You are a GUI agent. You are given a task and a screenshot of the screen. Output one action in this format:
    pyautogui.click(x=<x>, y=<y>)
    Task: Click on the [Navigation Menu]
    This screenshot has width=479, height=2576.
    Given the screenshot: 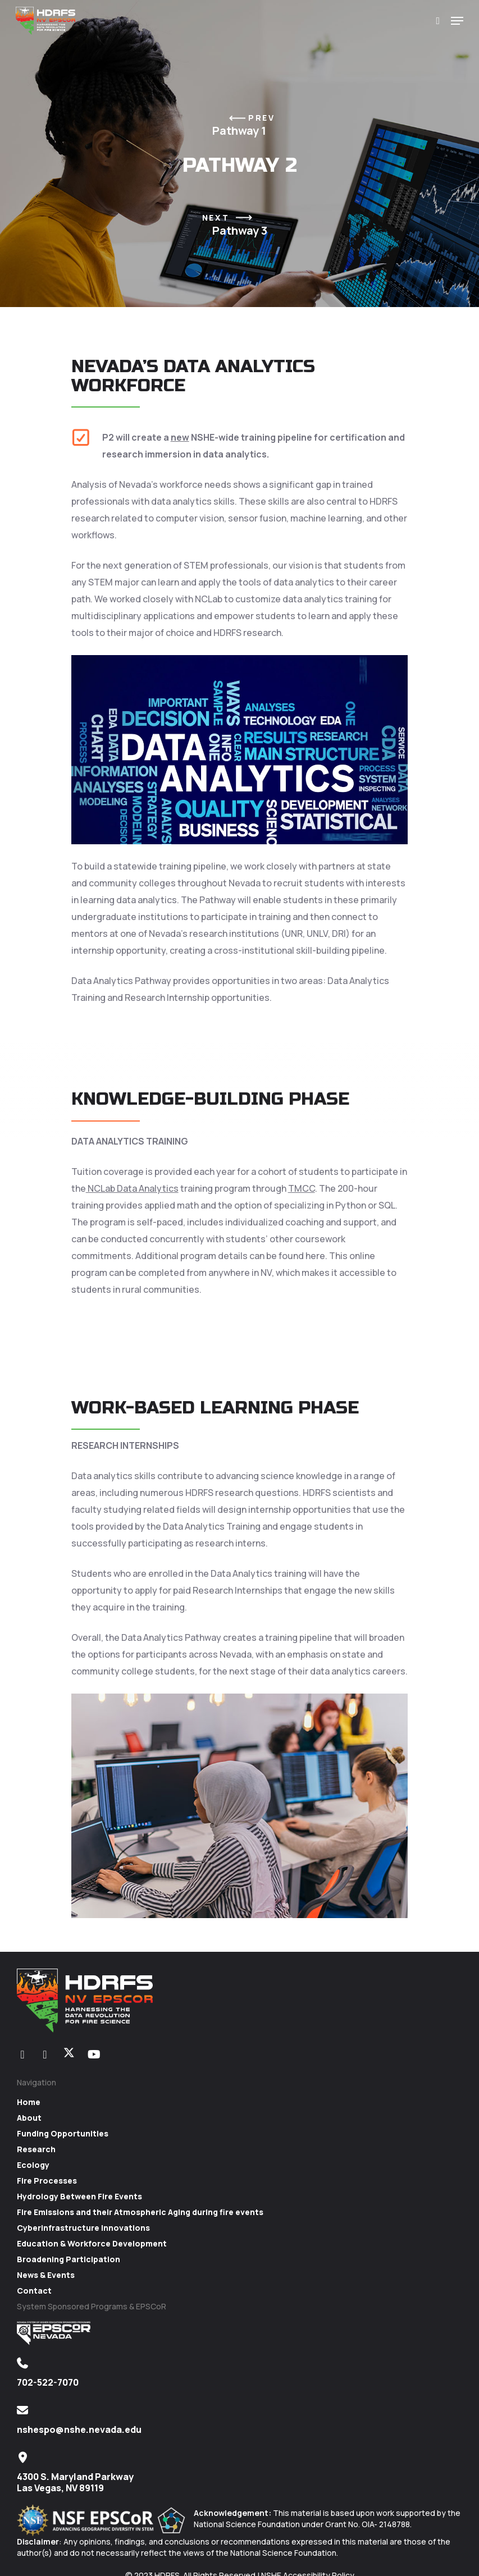 What is the action you would take?
    pyautogui.click(x=457, y=20)
    